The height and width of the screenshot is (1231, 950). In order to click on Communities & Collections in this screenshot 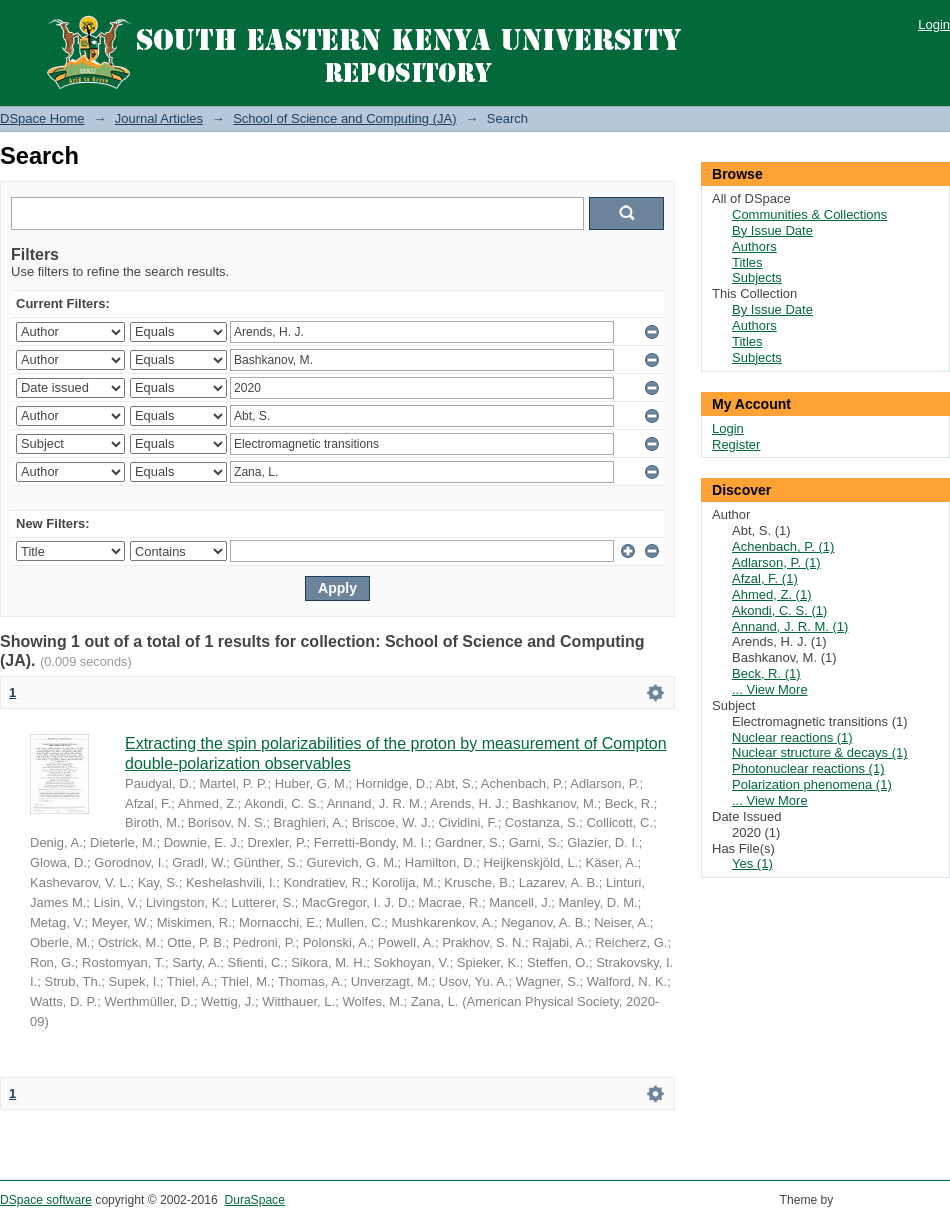, I will do `click(809, 214)`.